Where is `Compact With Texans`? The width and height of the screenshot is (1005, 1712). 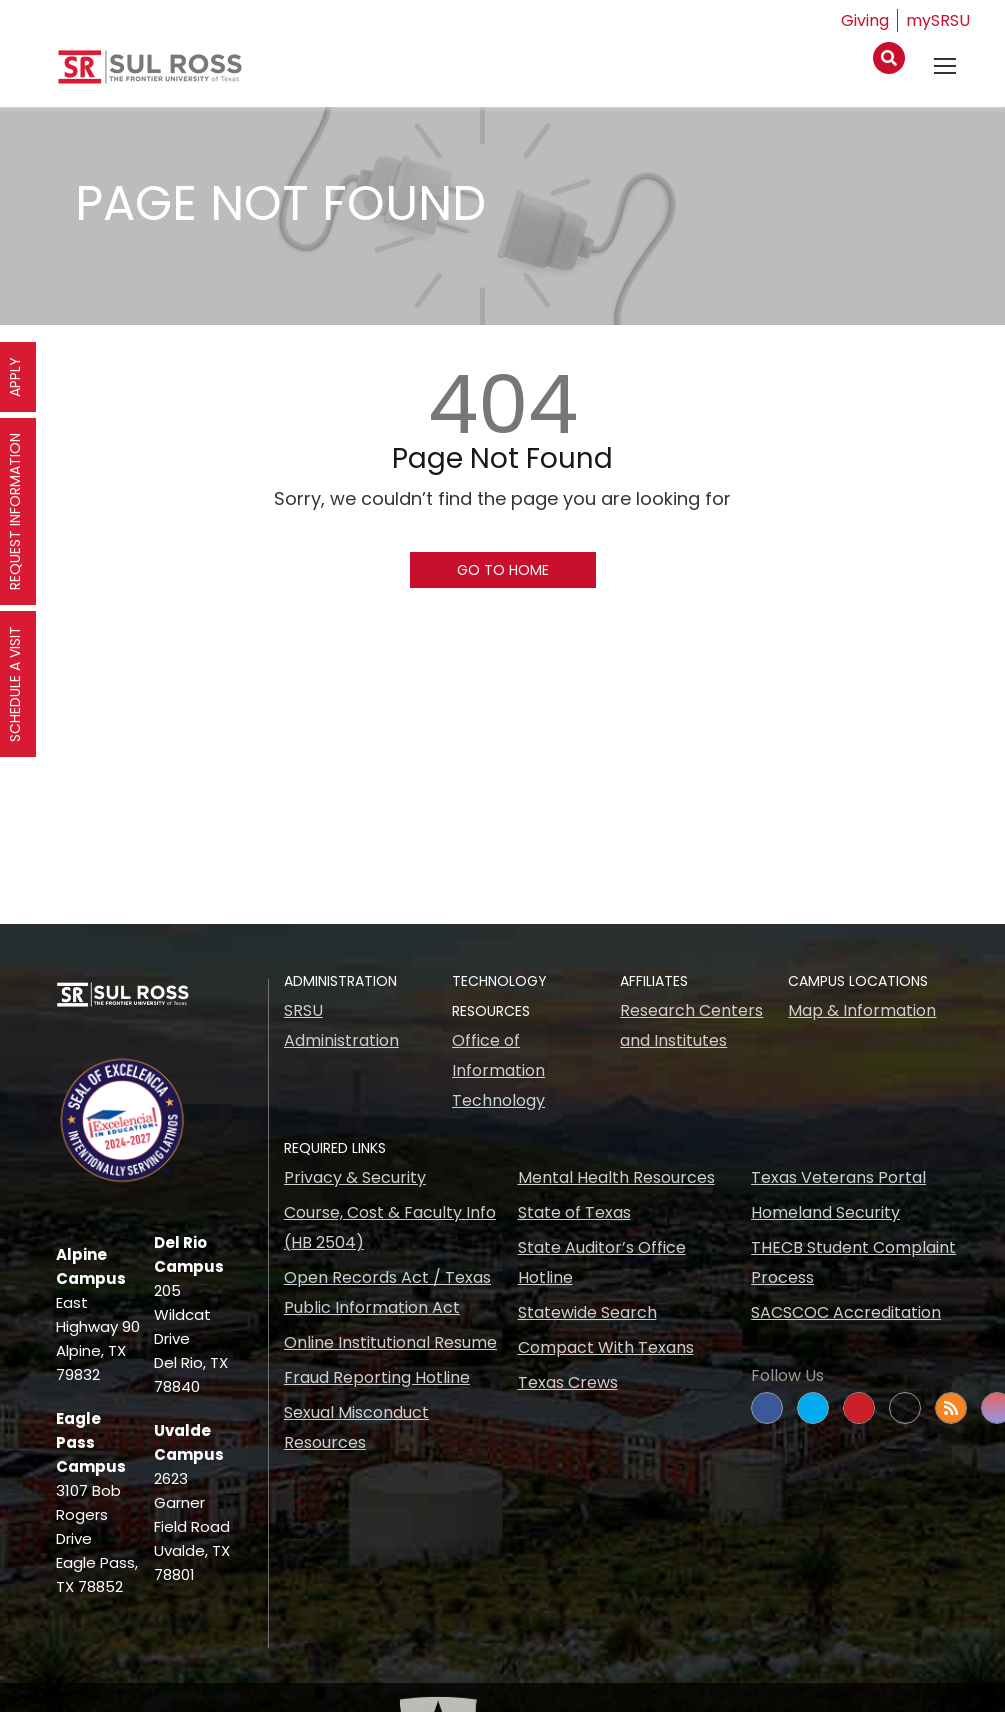
Compact With Texans is located at coordinates (606, 1347).